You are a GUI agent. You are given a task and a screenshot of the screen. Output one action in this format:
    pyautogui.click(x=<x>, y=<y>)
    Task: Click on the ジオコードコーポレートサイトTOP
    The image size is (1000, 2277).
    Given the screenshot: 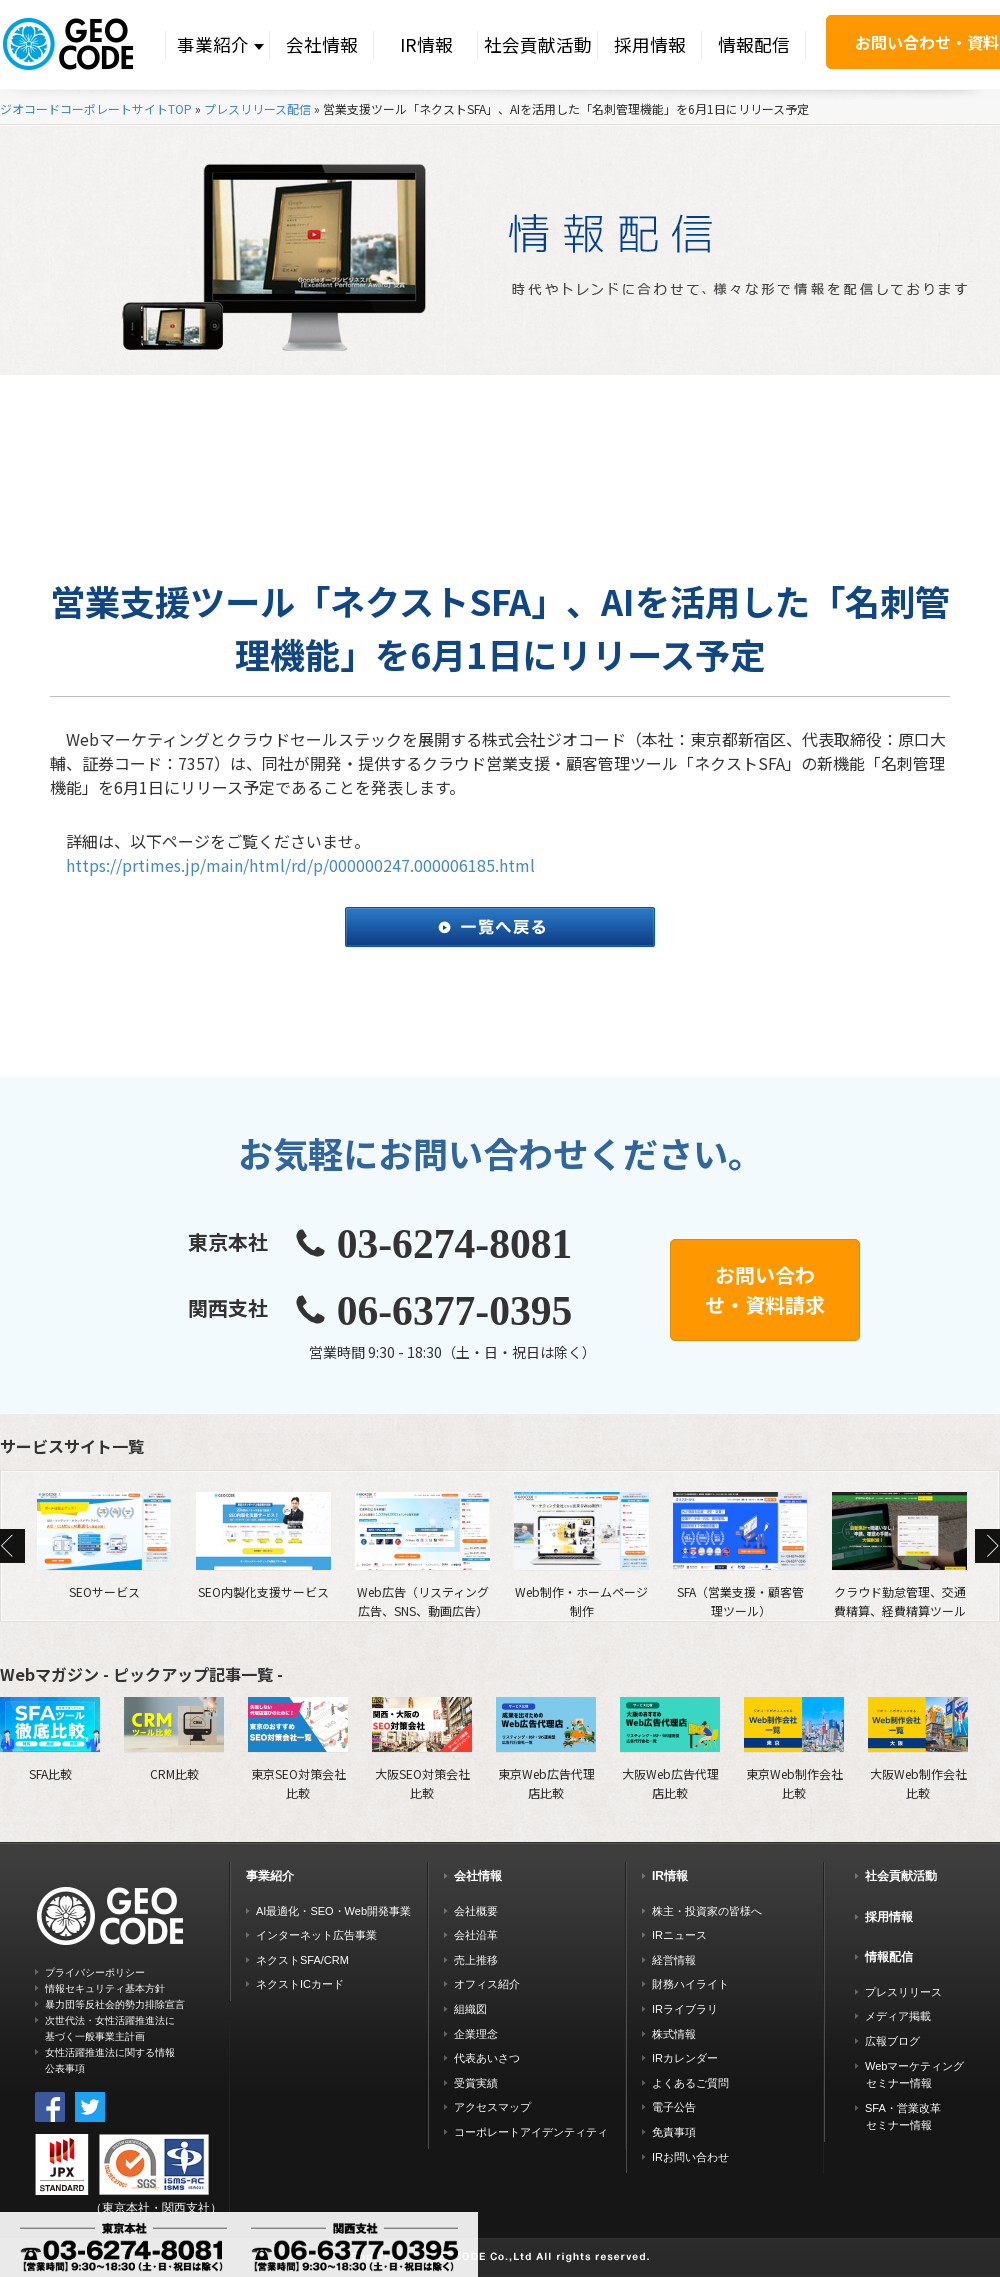 What is the action you would take?
    pyautogui.click(x=96, y=108)
    